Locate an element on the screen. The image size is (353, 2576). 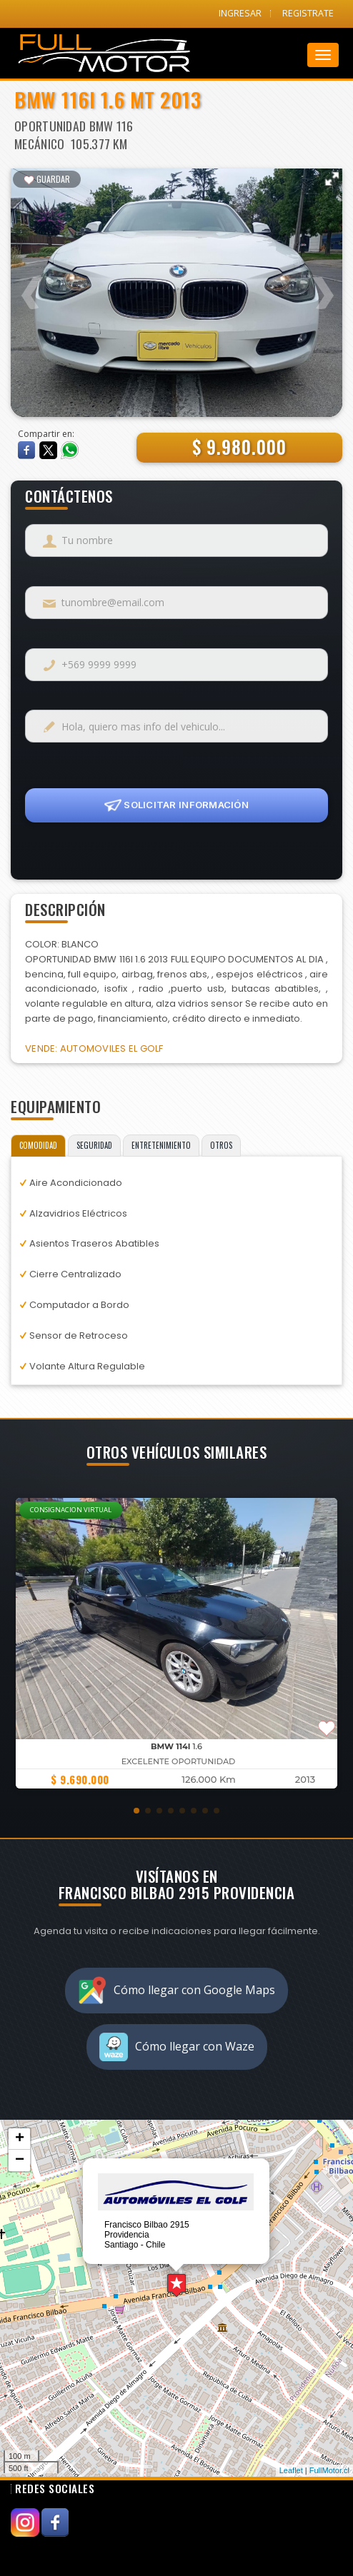
Leaflet is located at coordinates (291, 2470).